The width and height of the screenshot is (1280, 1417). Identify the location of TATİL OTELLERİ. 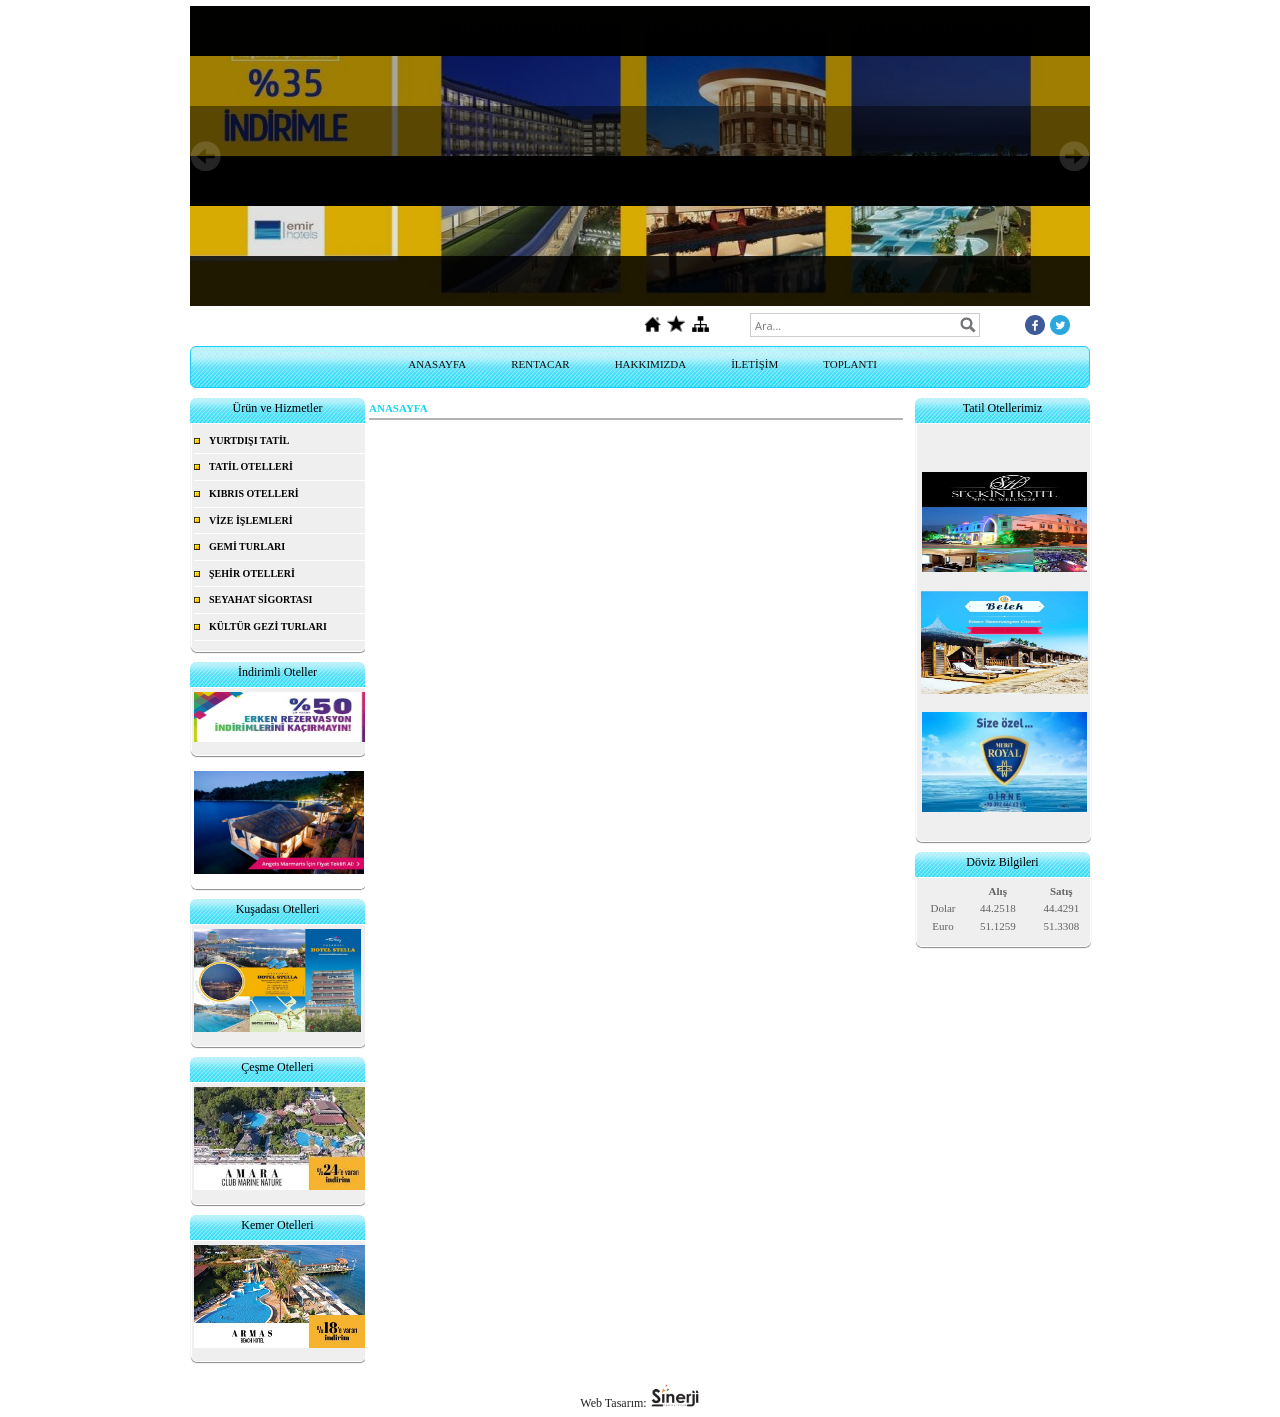
(251, 466).